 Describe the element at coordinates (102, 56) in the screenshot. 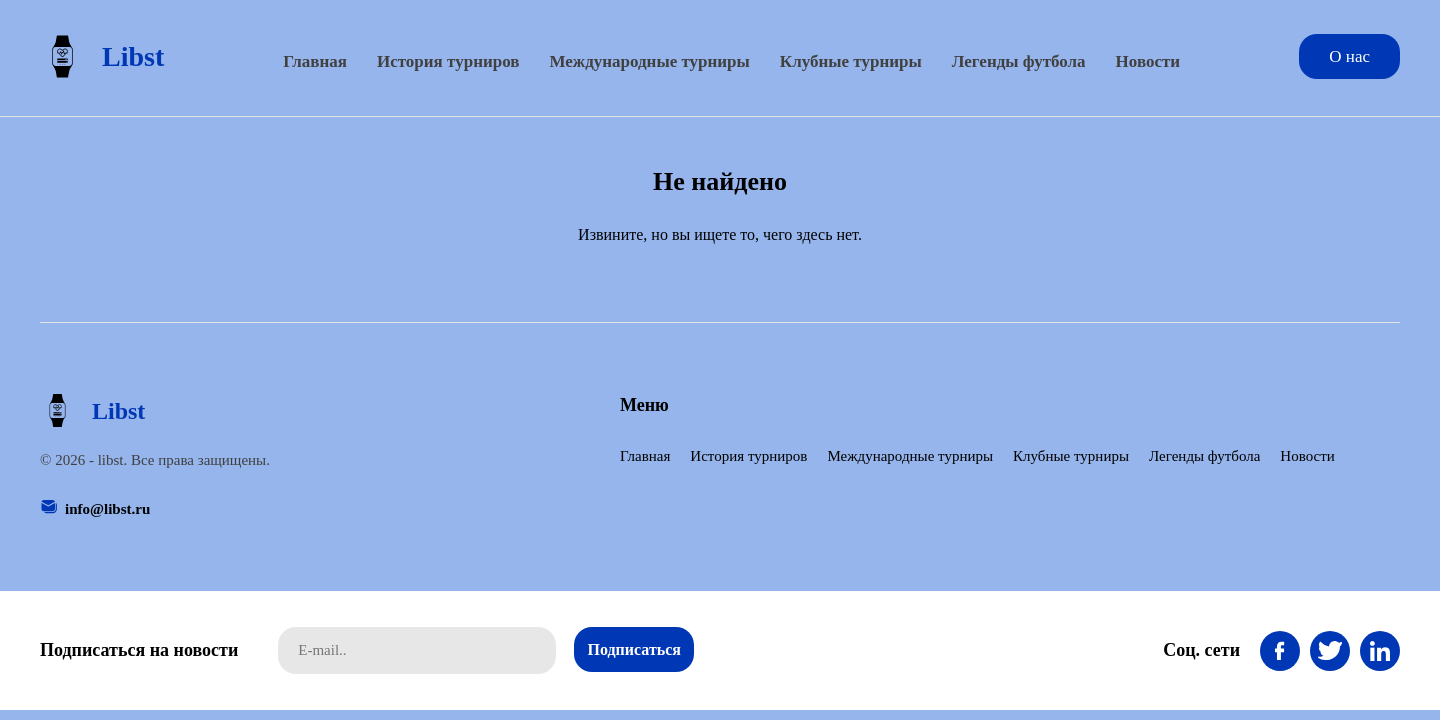

I see `Libst` at that location.